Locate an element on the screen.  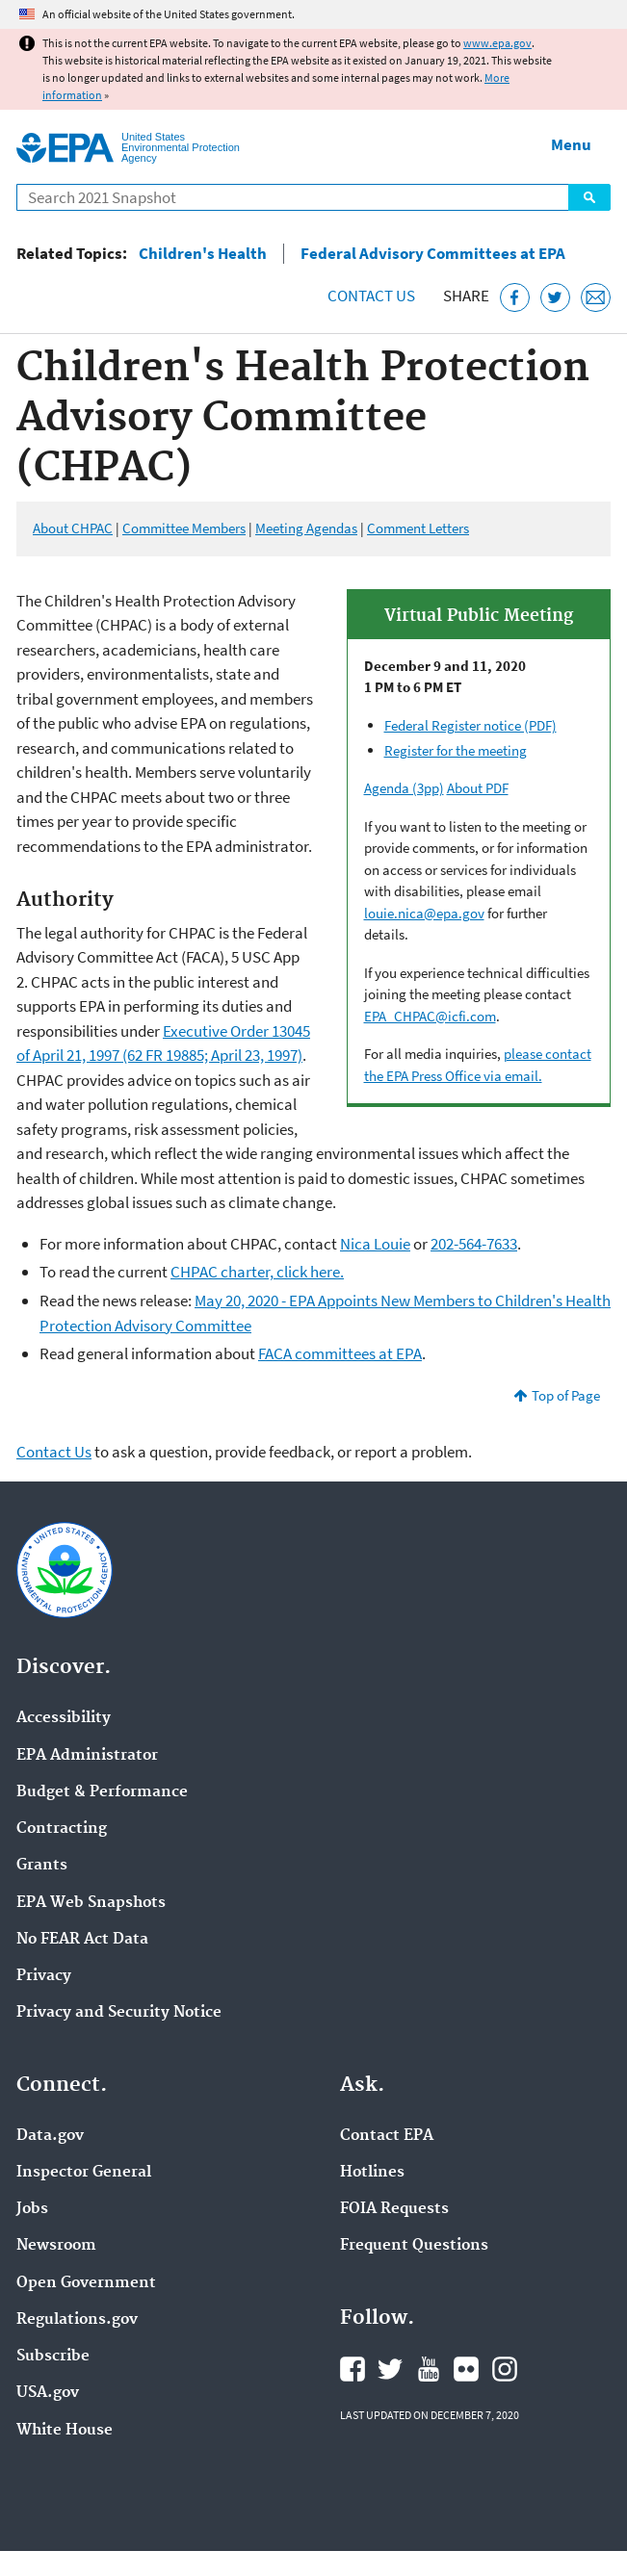
Register for the meeting is located at coordinates (455, 750).